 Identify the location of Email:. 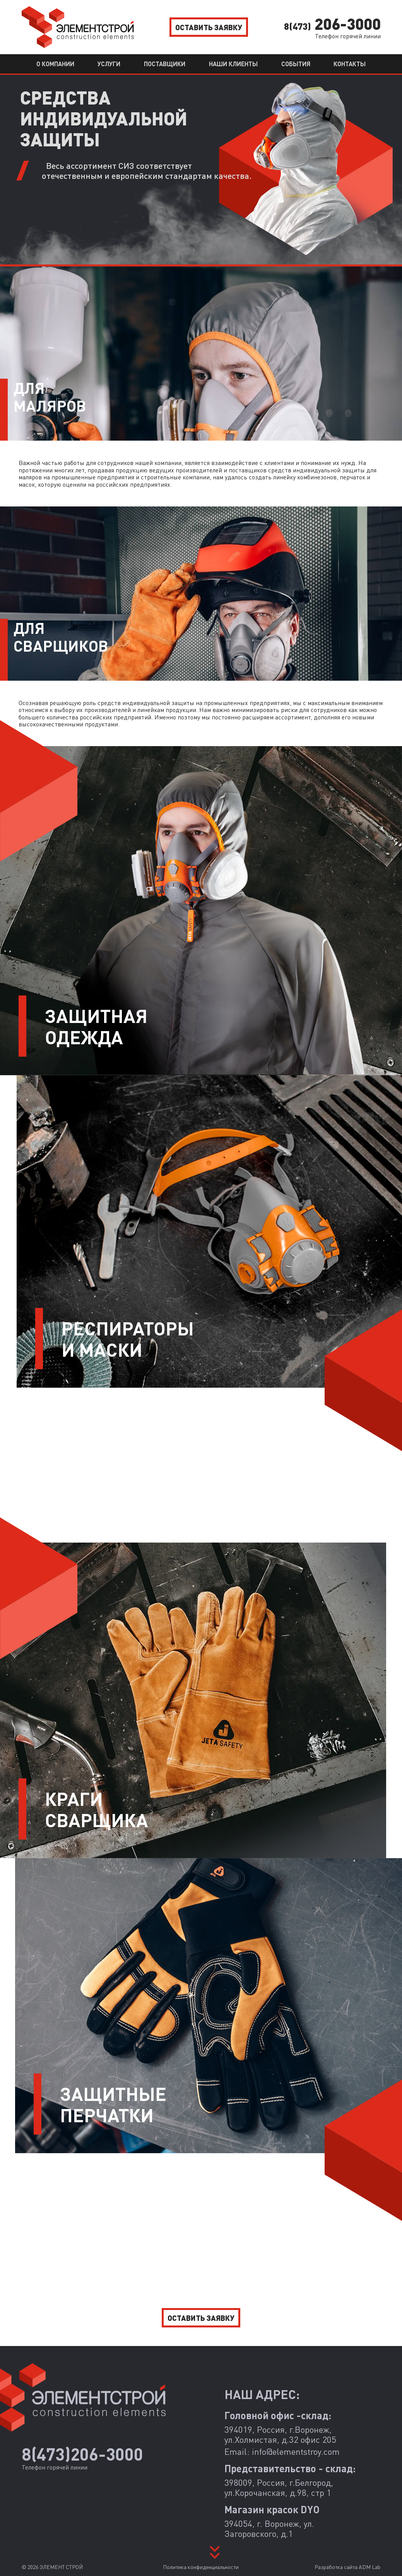
(282, 2452).